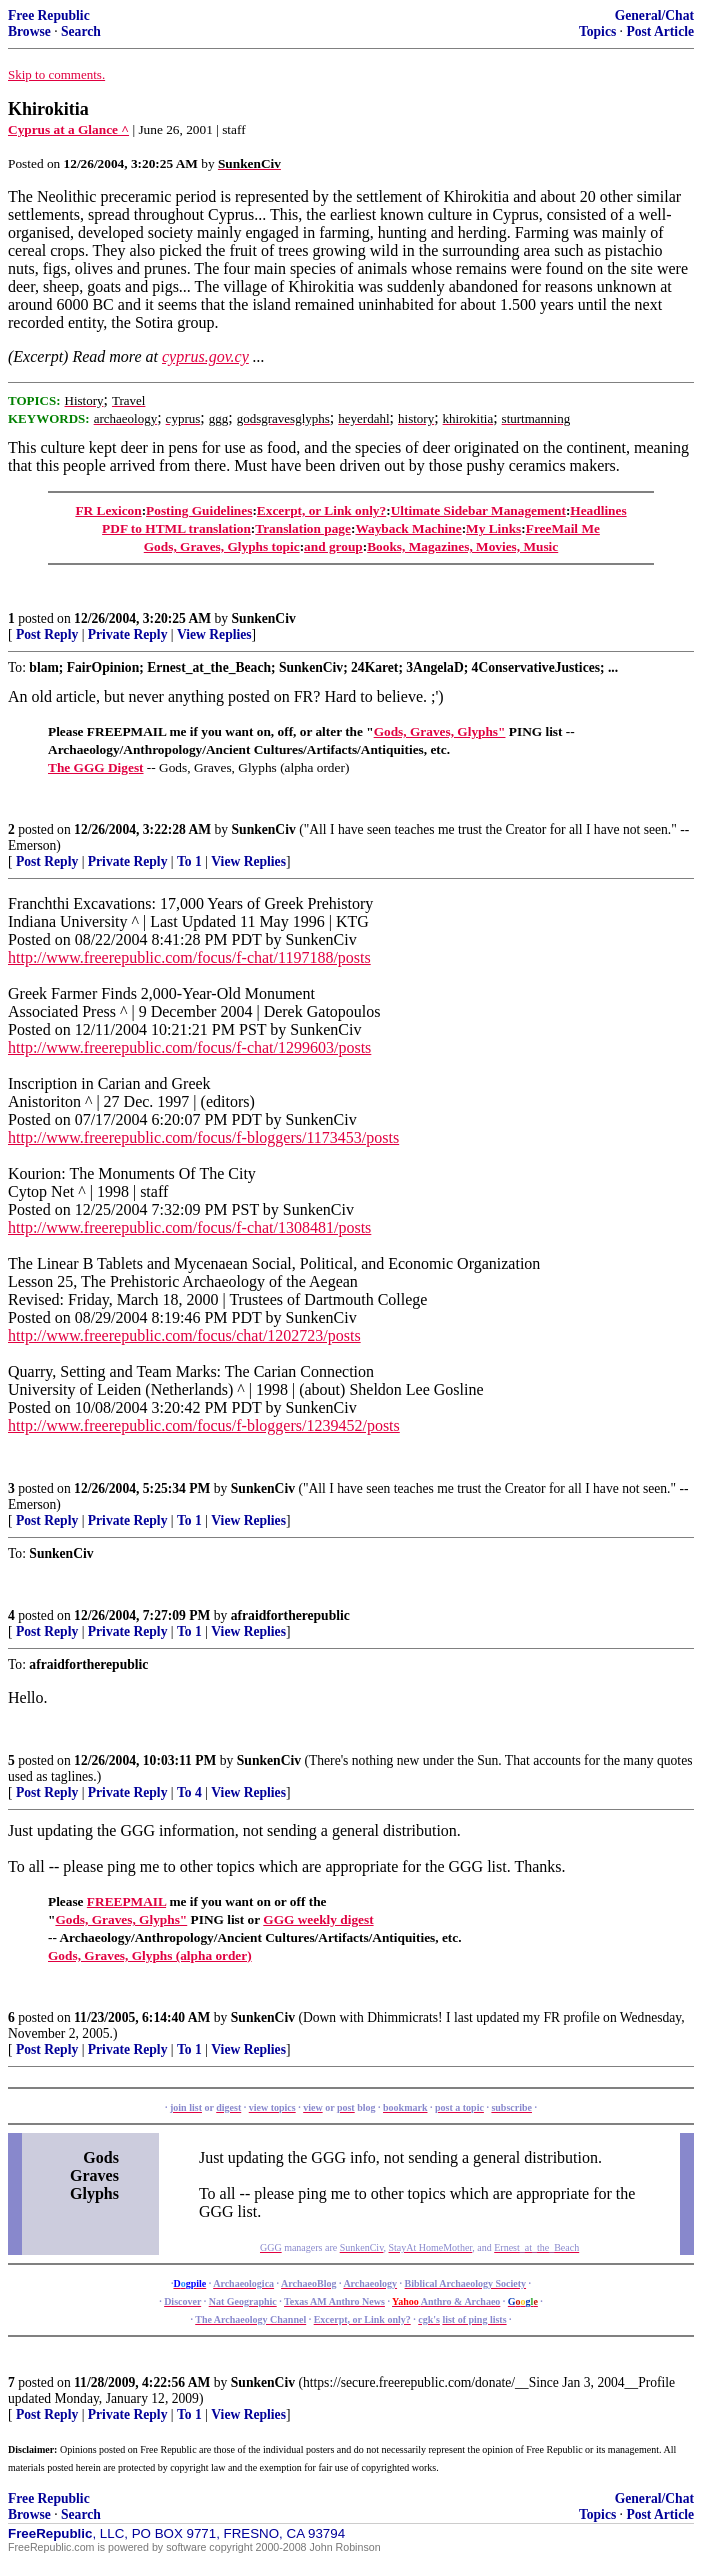  I want to click on Gods, Graves, Glyphs topic, so click(222, 546).